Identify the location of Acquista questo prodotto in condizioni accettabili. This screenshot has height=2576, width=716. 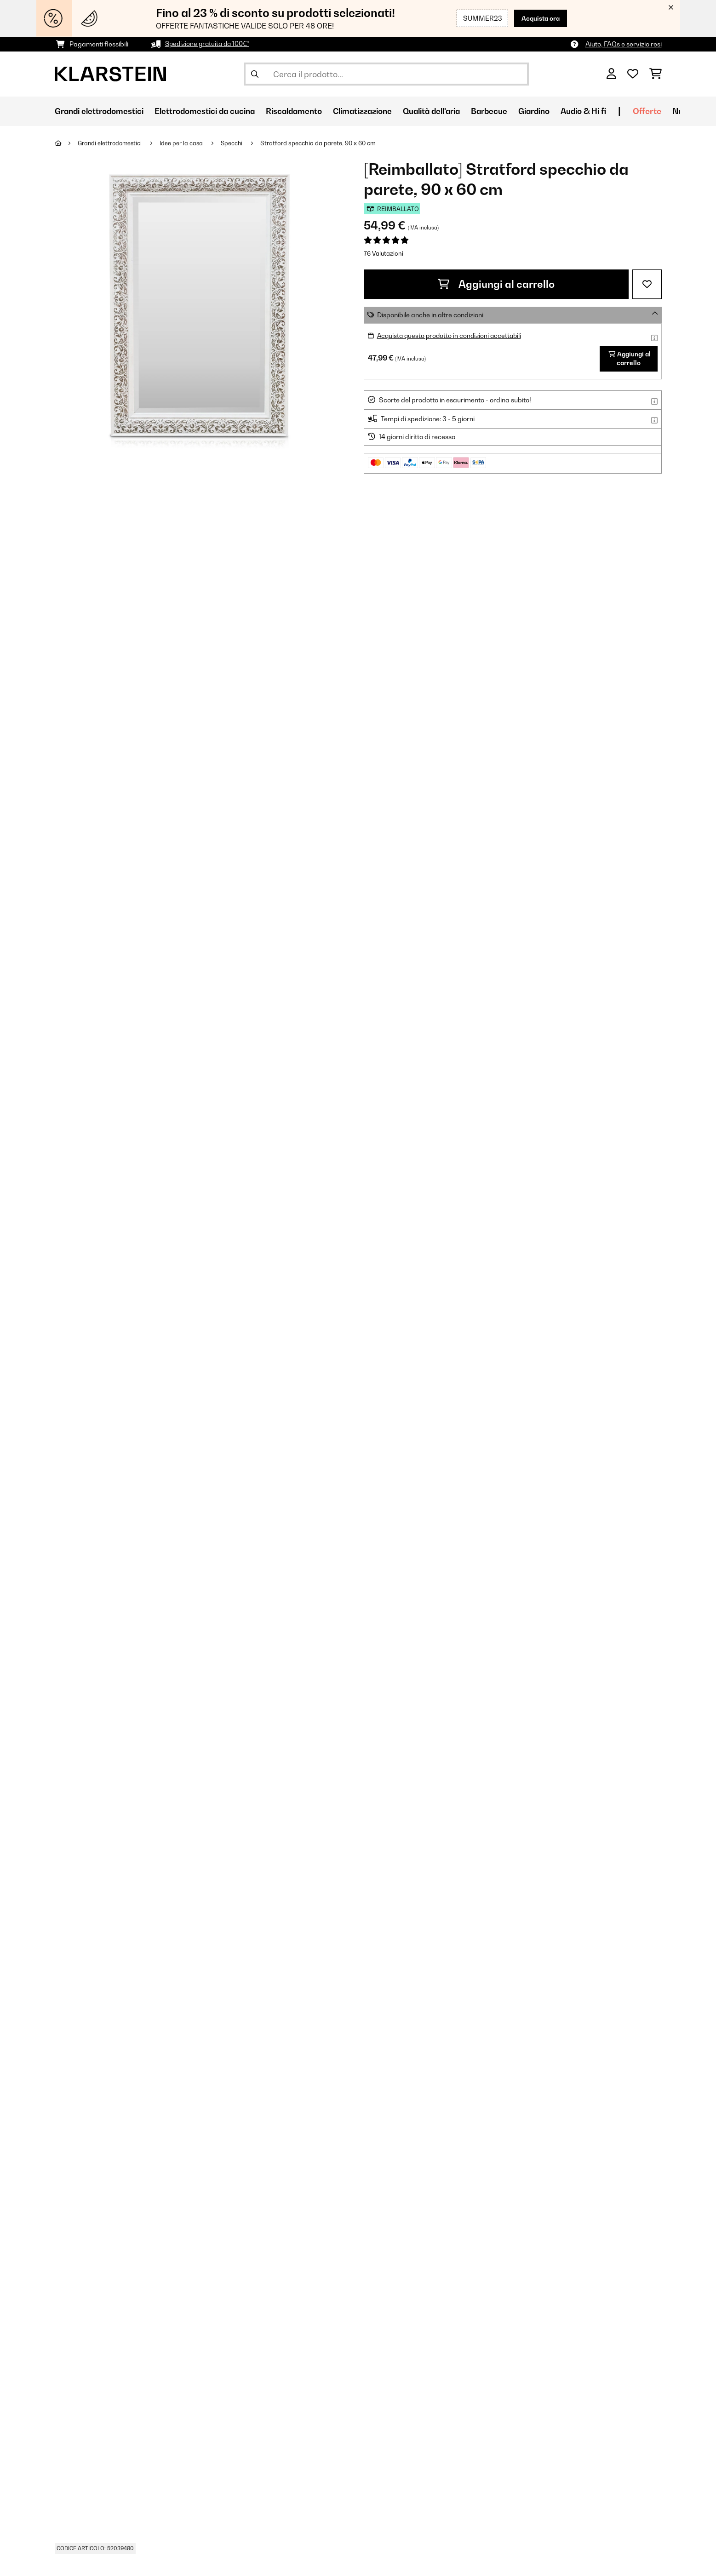
(451, 335).